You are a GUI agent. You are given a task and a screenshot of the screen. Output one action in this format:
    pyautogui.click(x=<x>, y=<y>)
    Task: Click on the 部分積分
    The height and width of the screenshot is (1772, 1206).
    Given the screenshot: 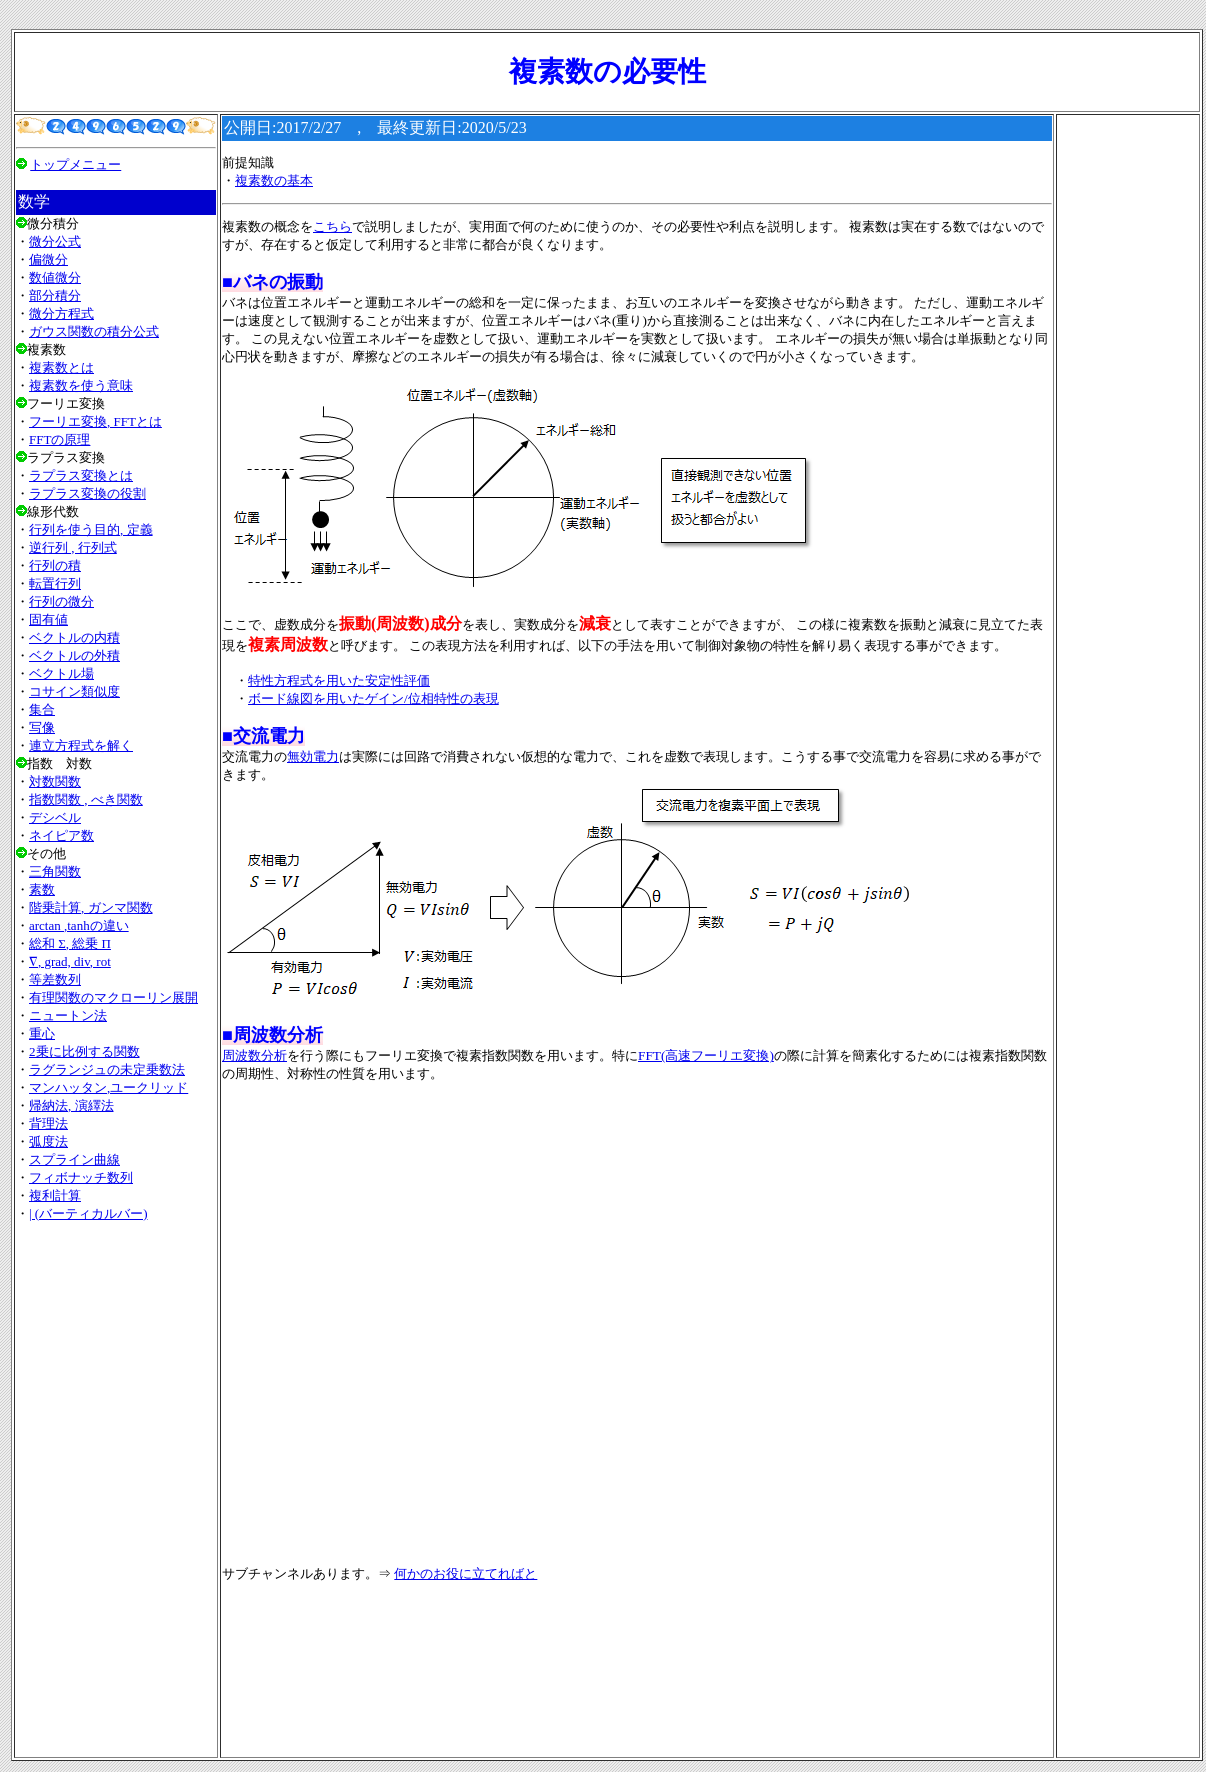 What is the action you would take?
    pyautogui.click(x=55, y=295)
    